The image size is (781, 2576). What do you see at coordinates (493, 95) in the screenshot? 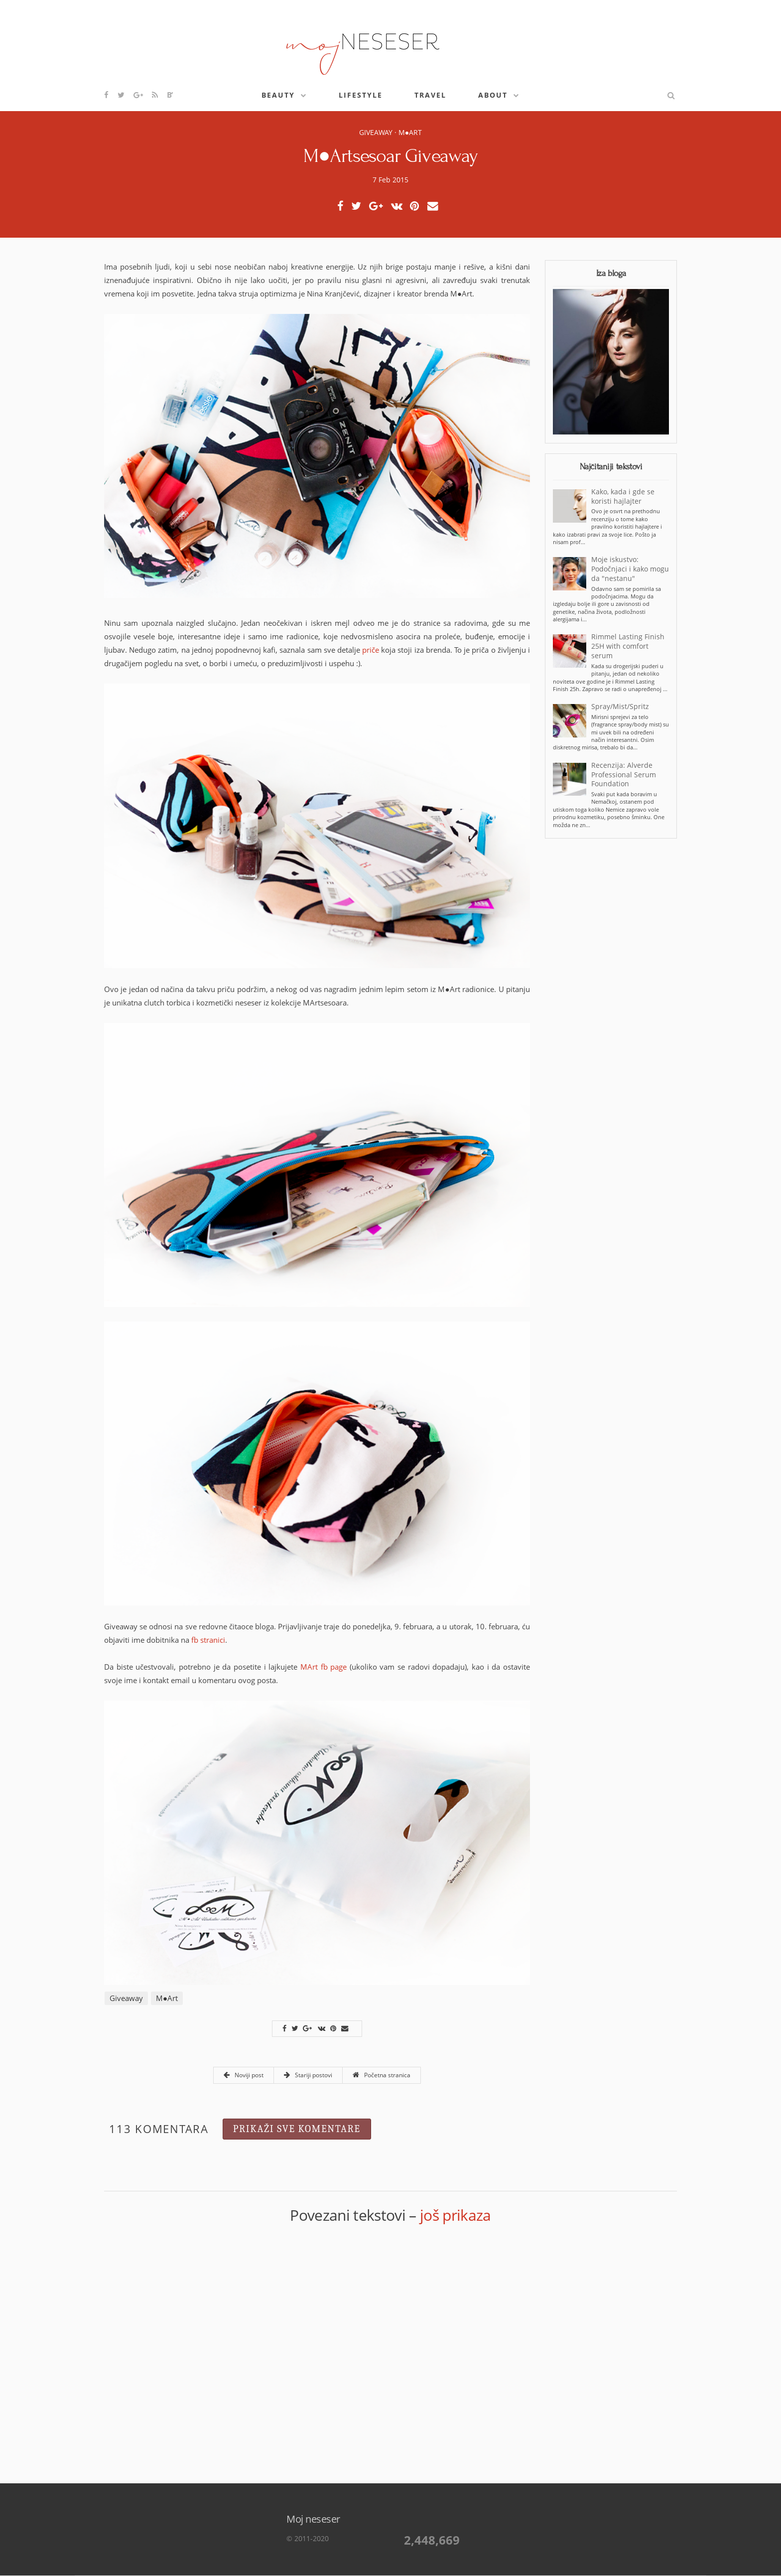
I see `About` at bounding box center [493, 95].